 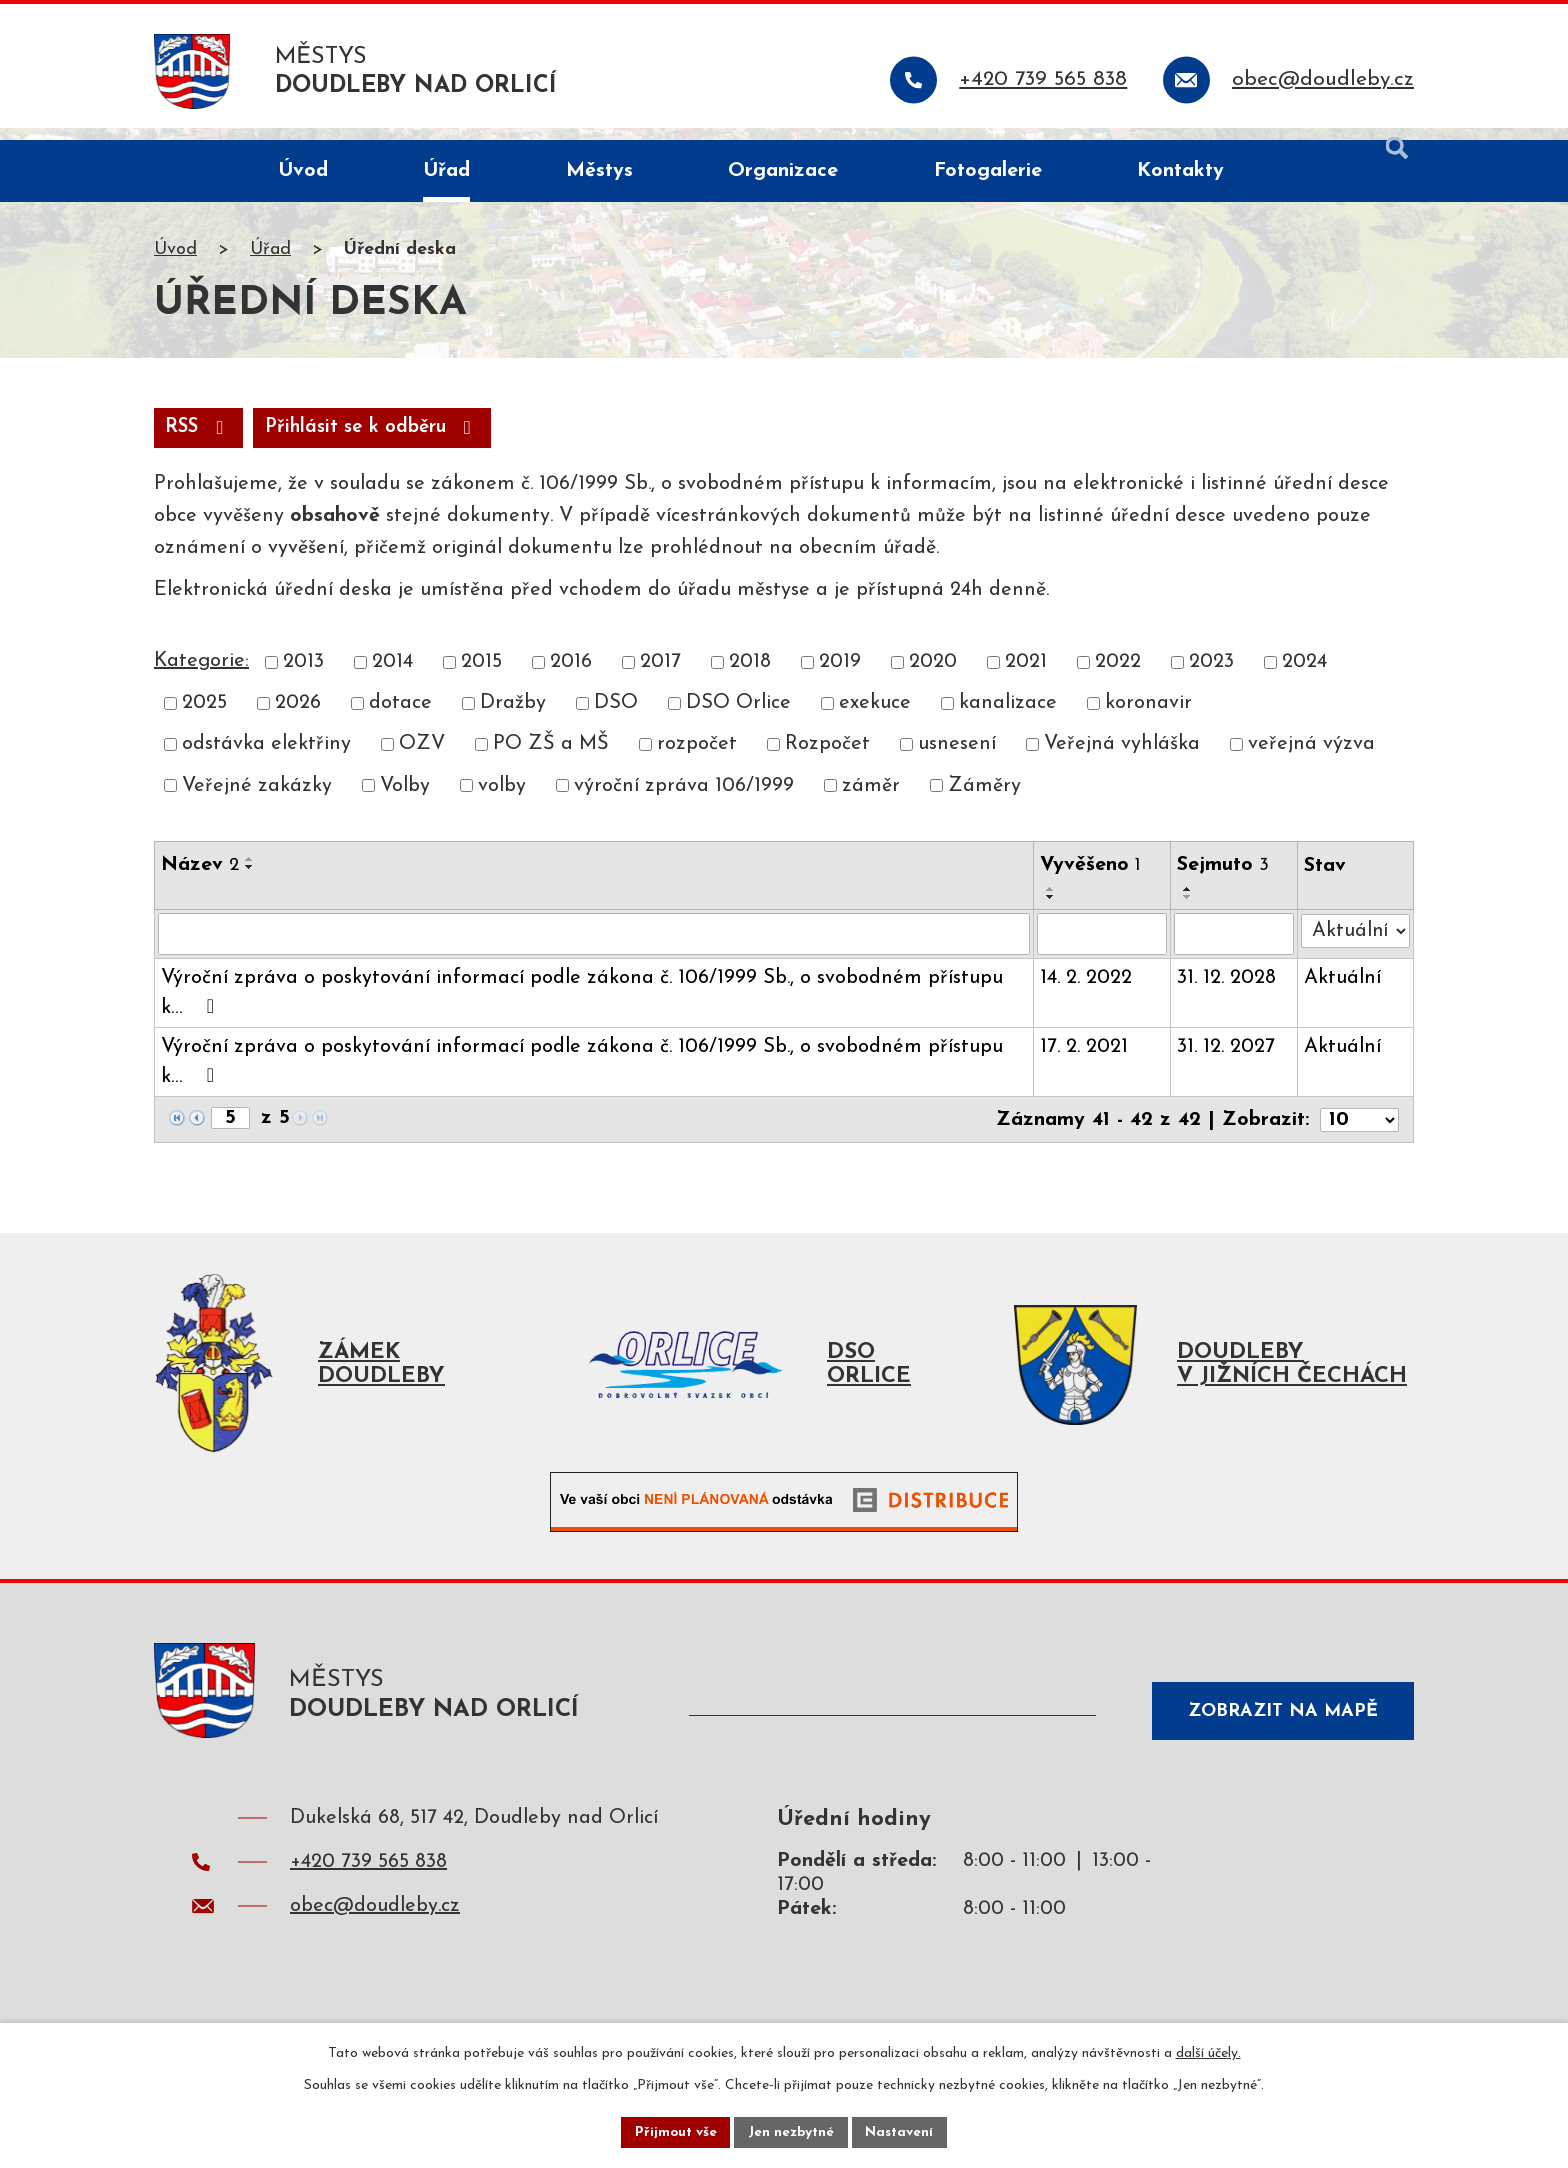 What do you see at coordinates (204, 718) in the screenshot?
I see `2025` at bounding box center [204, 718].